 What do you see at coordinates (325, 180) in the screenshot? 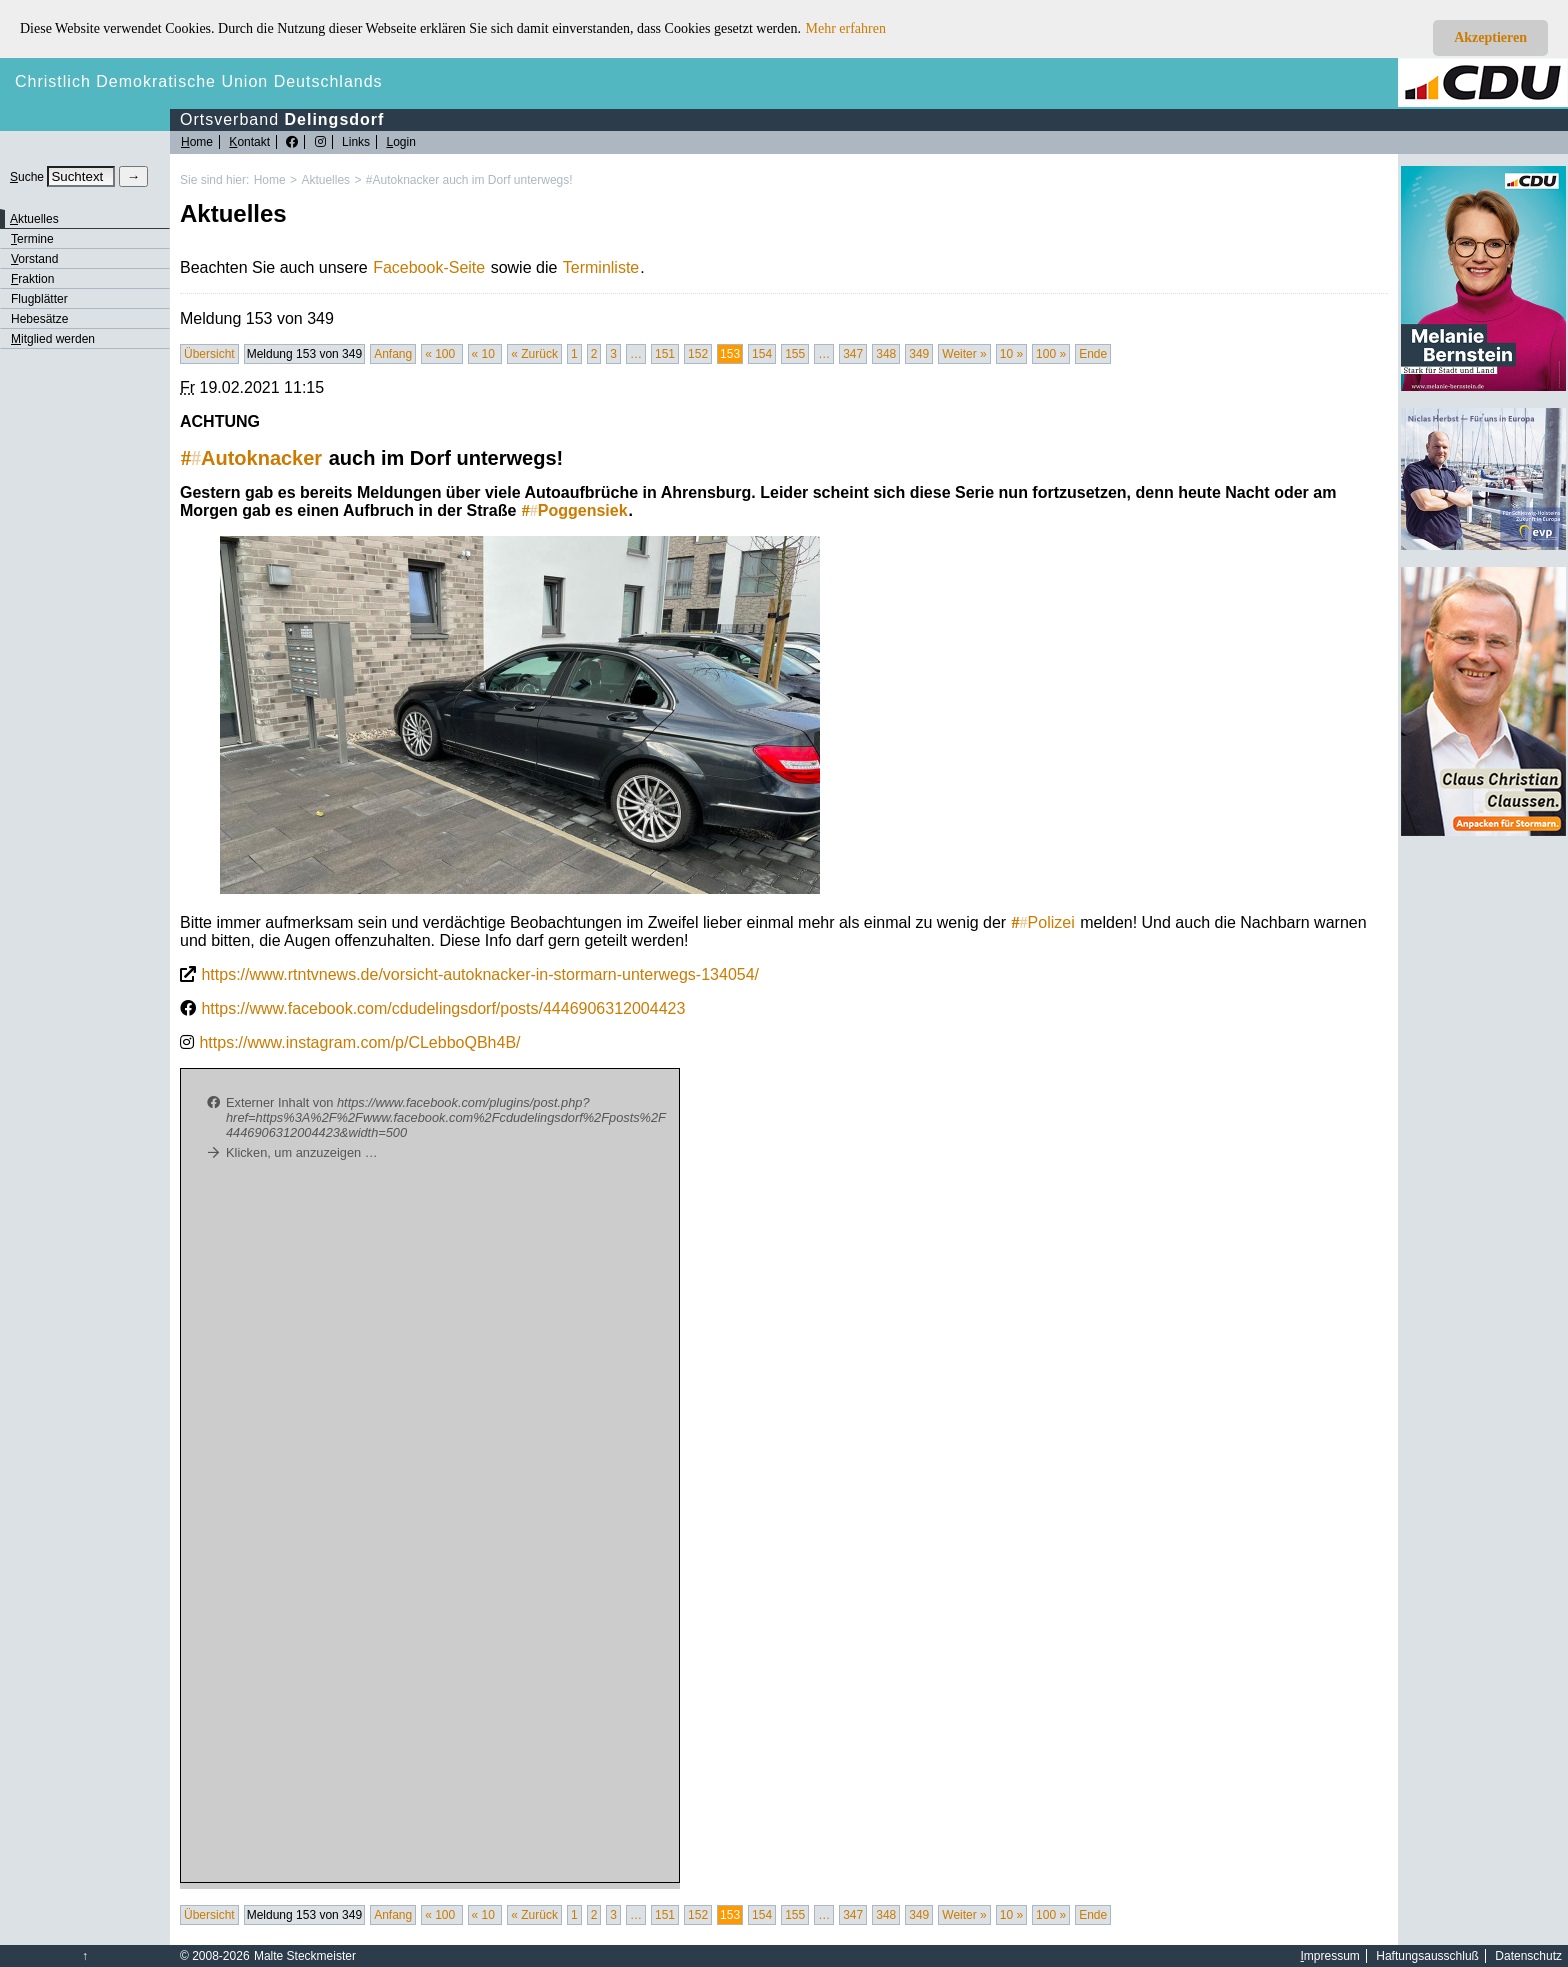
I see `Aktuelles` at bounding box center [325, 180].